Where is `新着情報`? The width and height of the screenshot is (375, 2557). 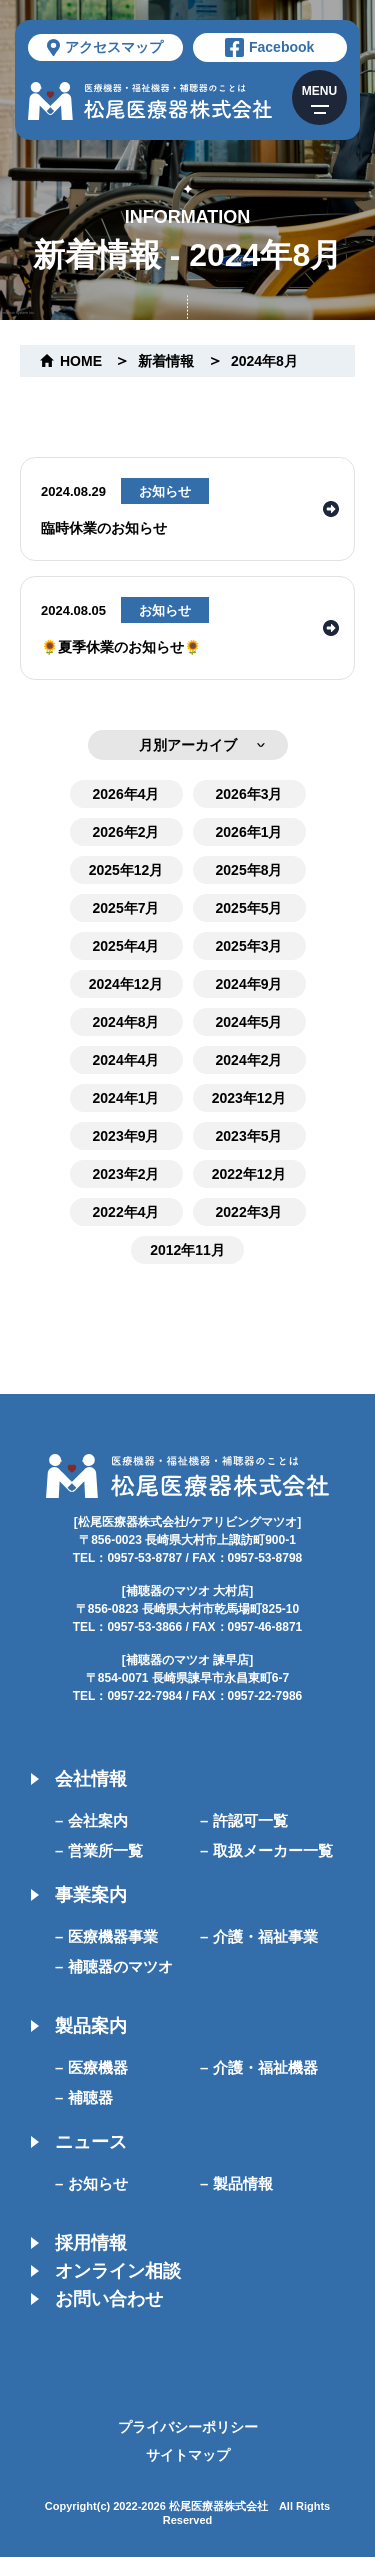
新着情報 is located at coordinates (166, 361).